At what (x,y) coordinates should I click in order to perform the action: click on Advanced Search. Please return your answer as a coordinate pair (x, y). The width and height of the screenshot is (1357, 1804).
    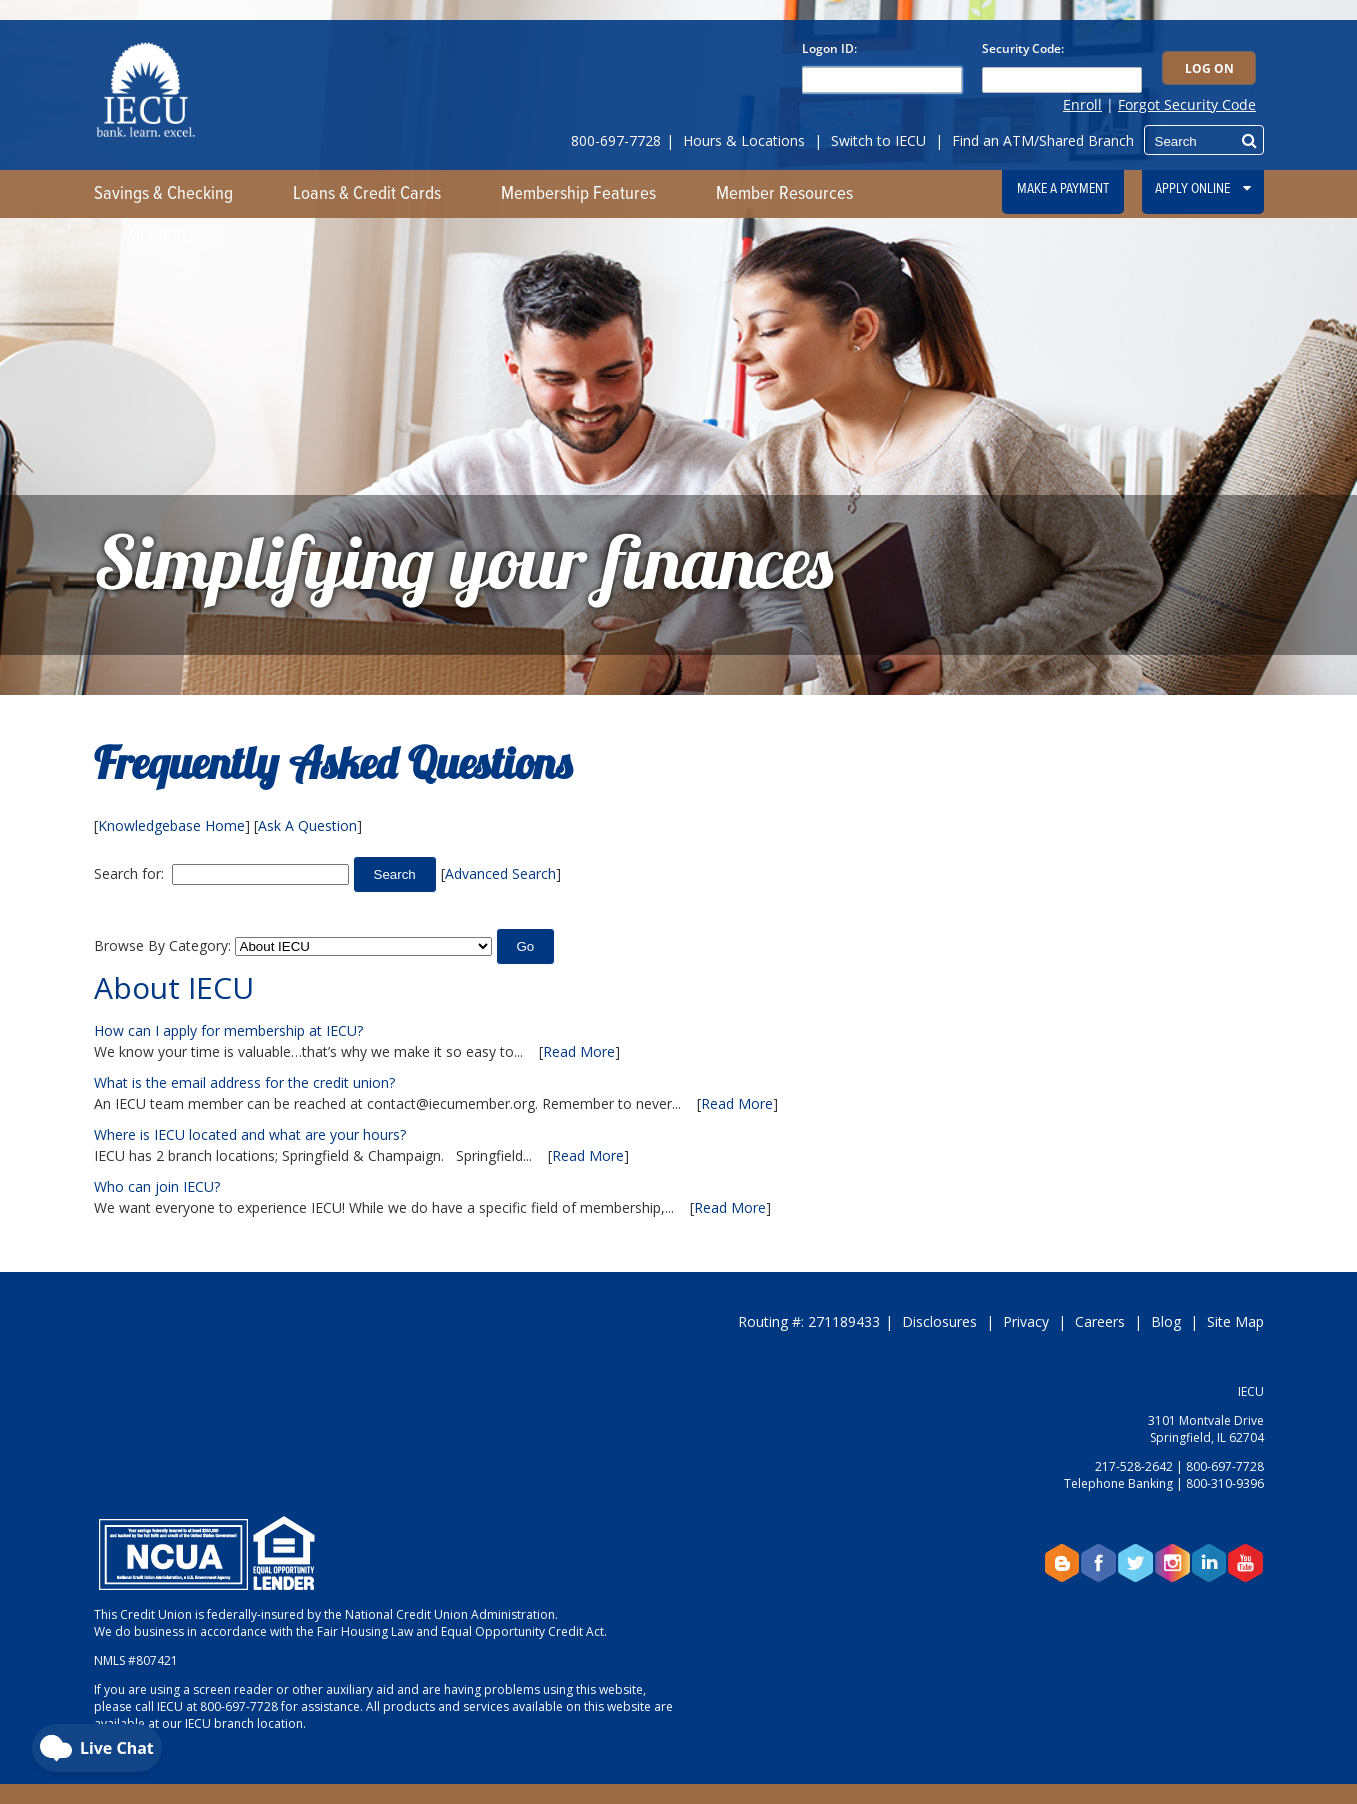
    Looking at the image, I should click on (500, 873).